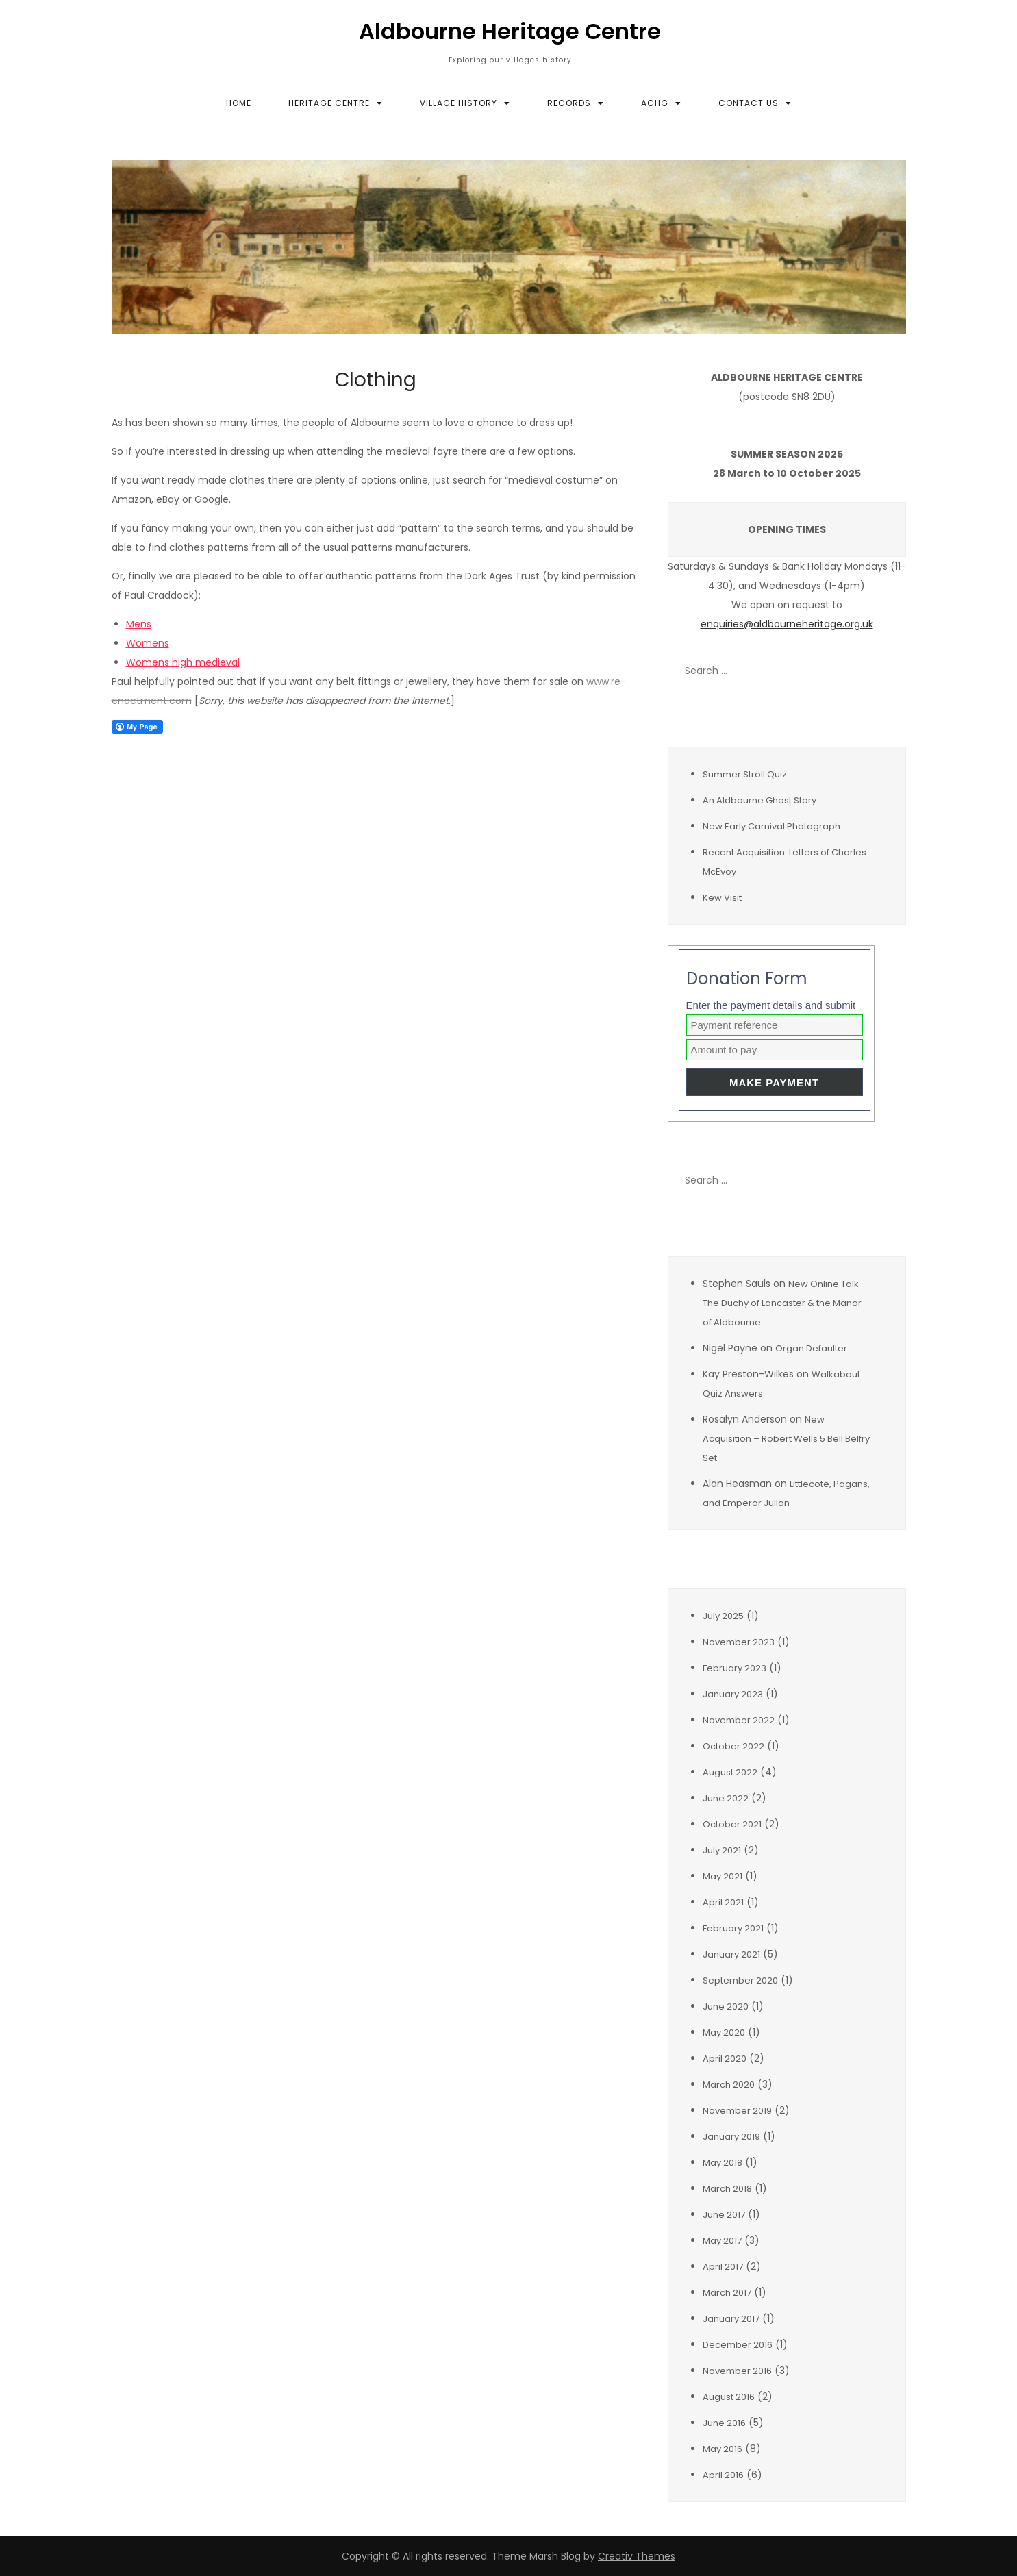  I want to click on July 2025, so click(723, 1616).